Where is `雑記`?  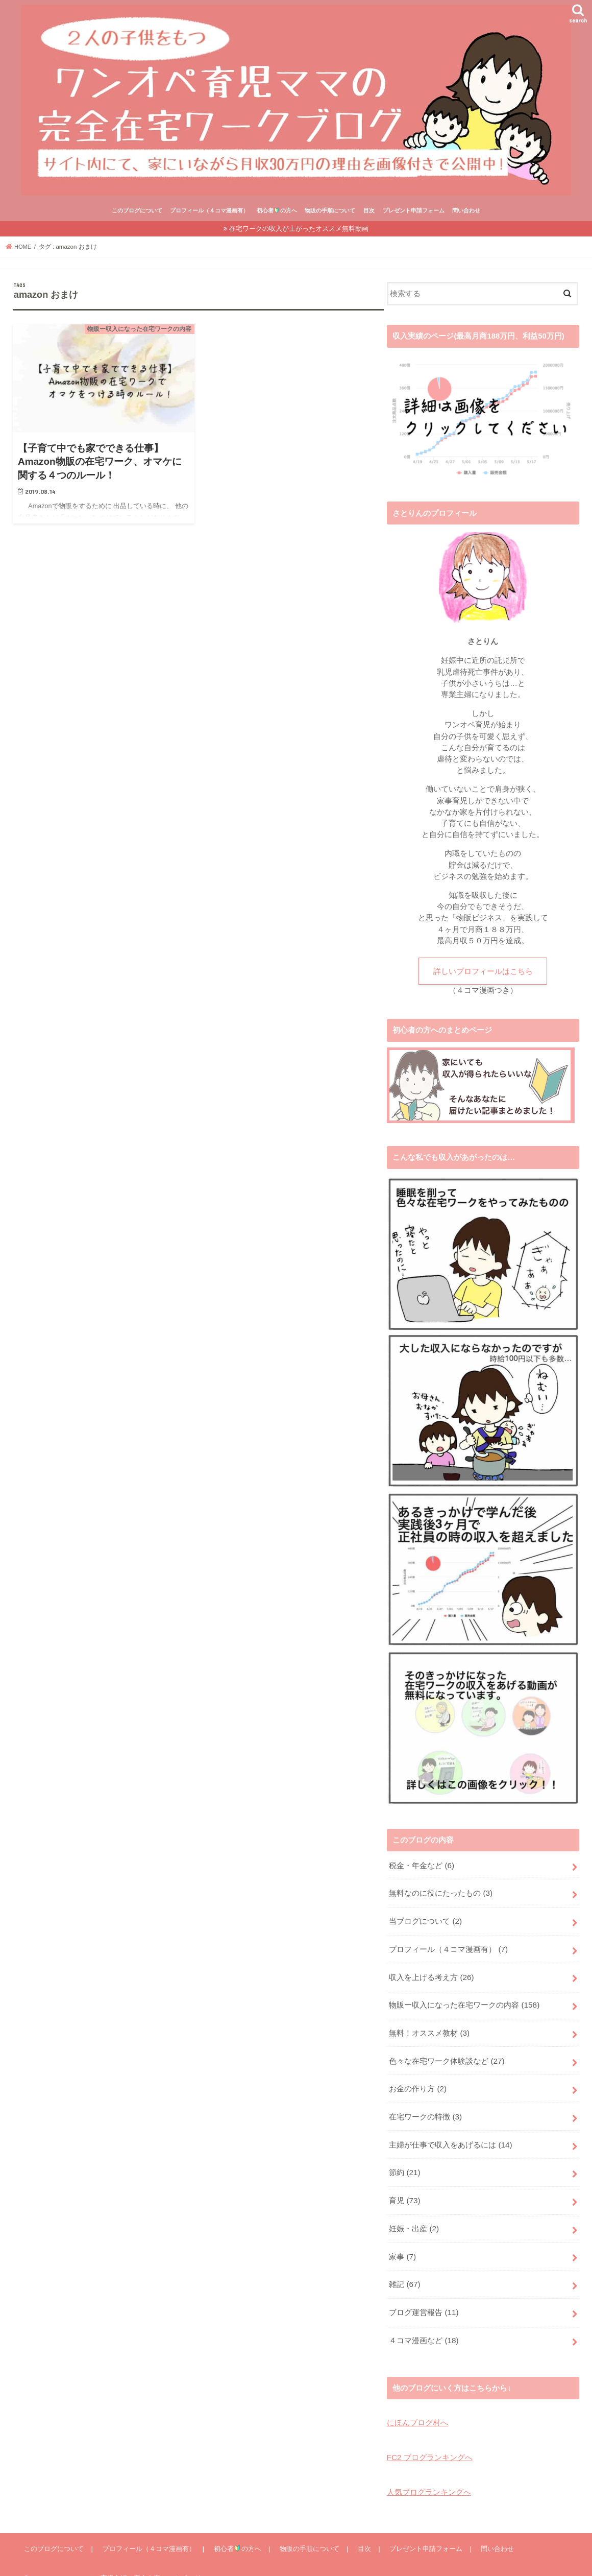
雑記 is located at coordinates (404, 2270).